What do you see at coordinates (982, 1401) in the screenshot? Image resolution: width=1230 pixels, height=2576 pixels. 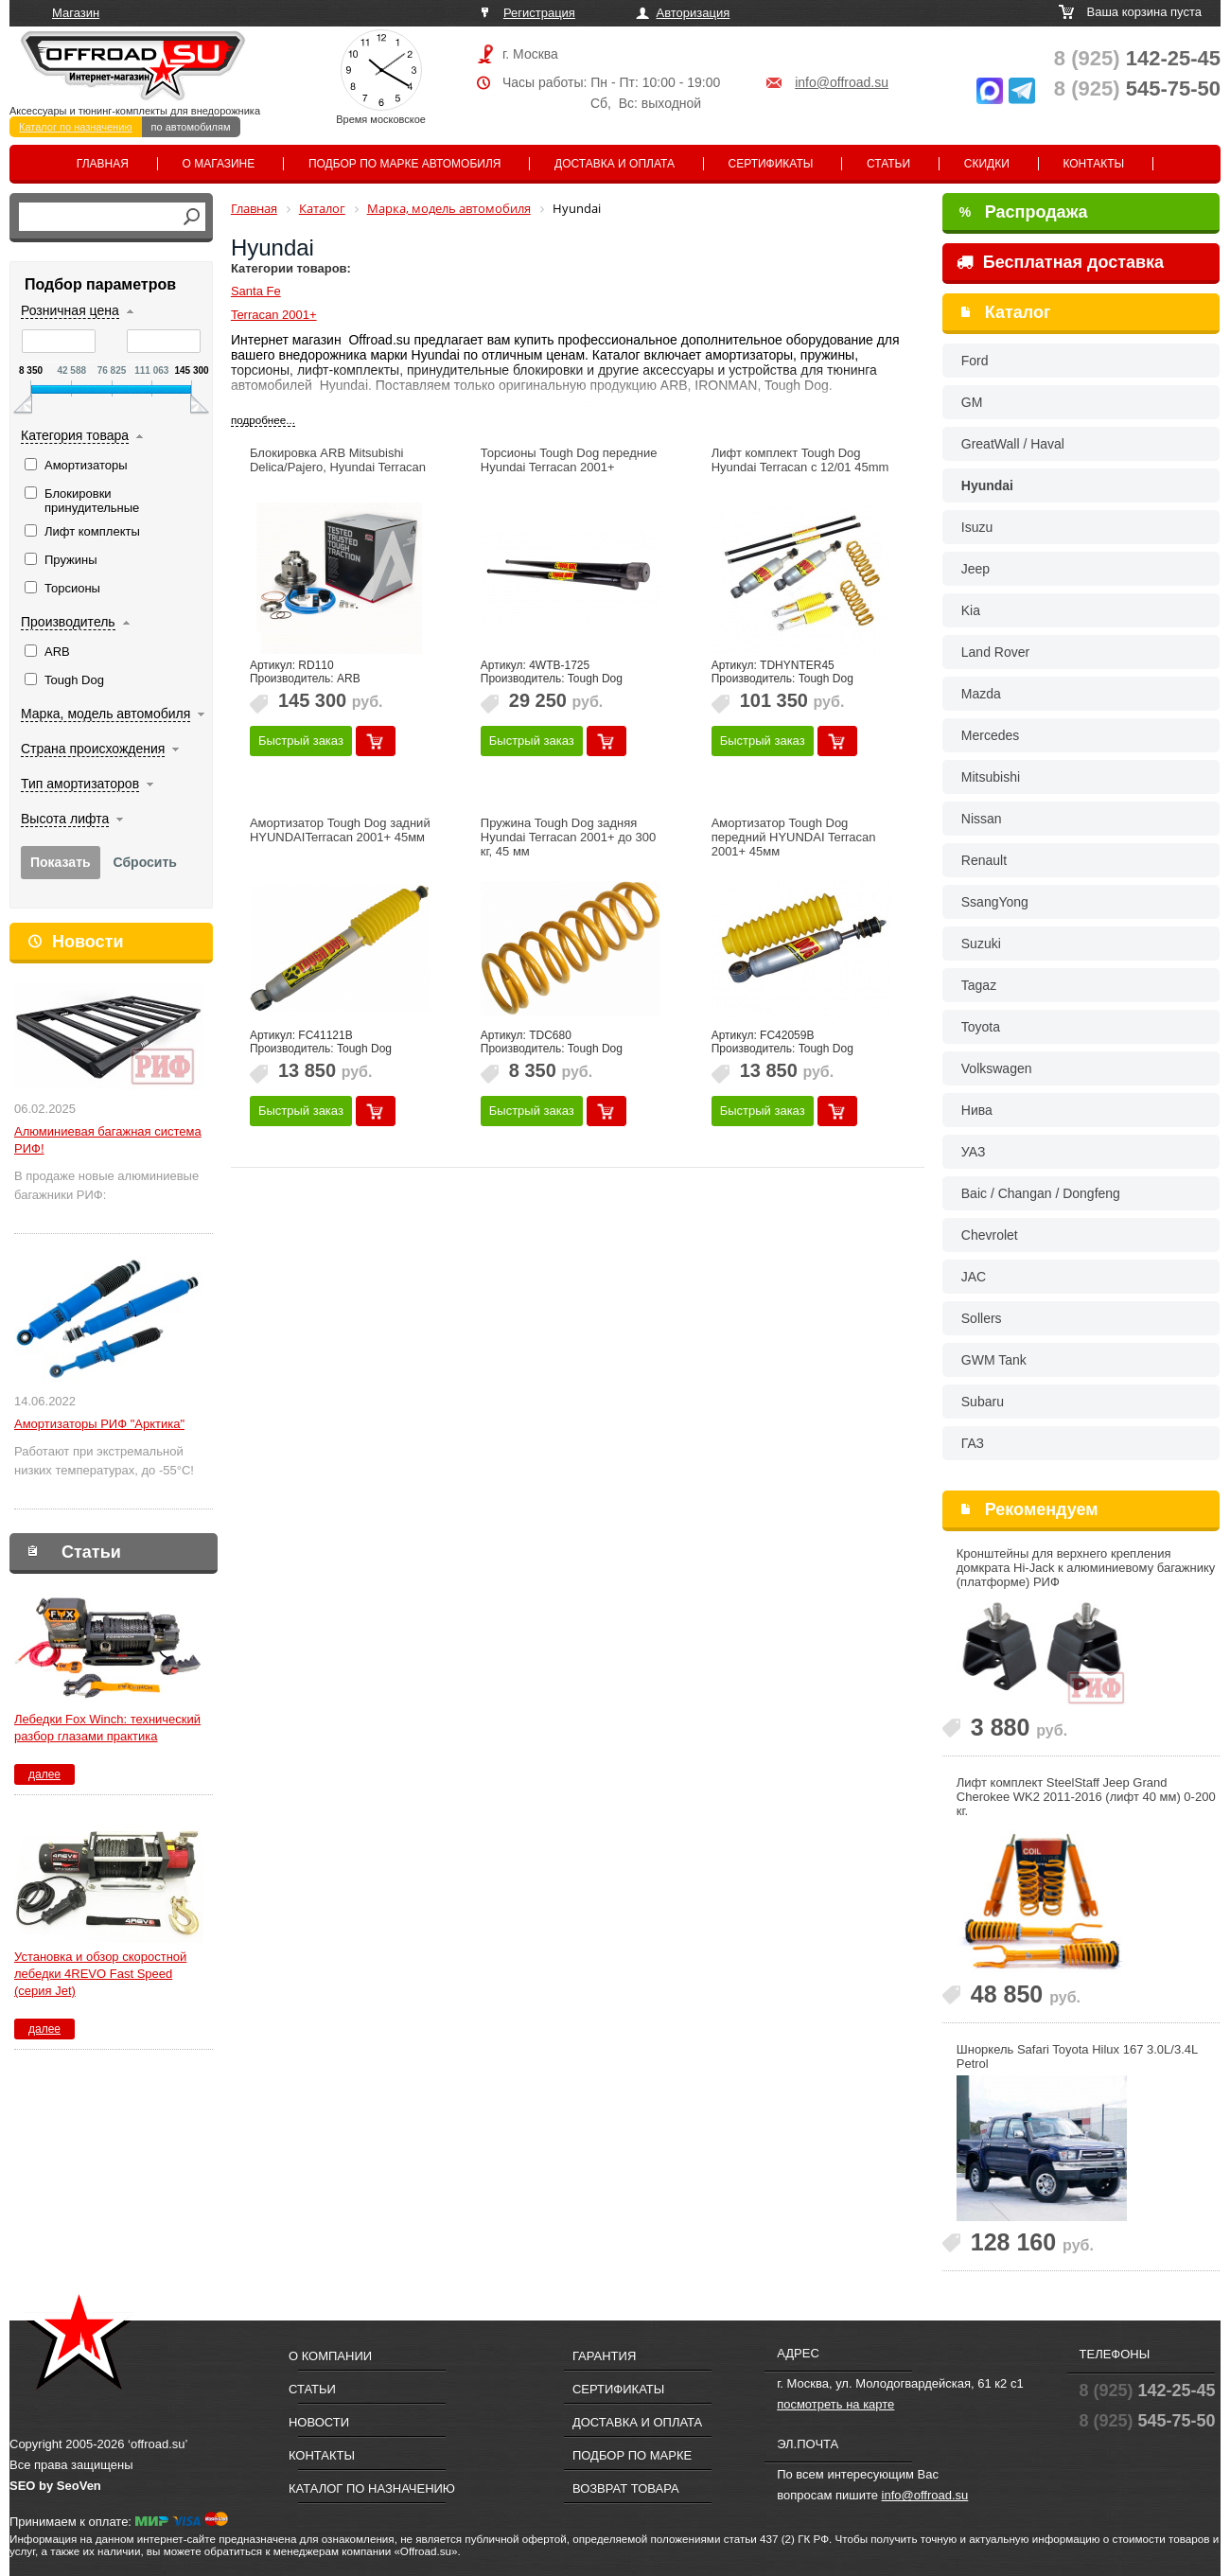 I see `Subaru` at bounding box center [982, 1401].